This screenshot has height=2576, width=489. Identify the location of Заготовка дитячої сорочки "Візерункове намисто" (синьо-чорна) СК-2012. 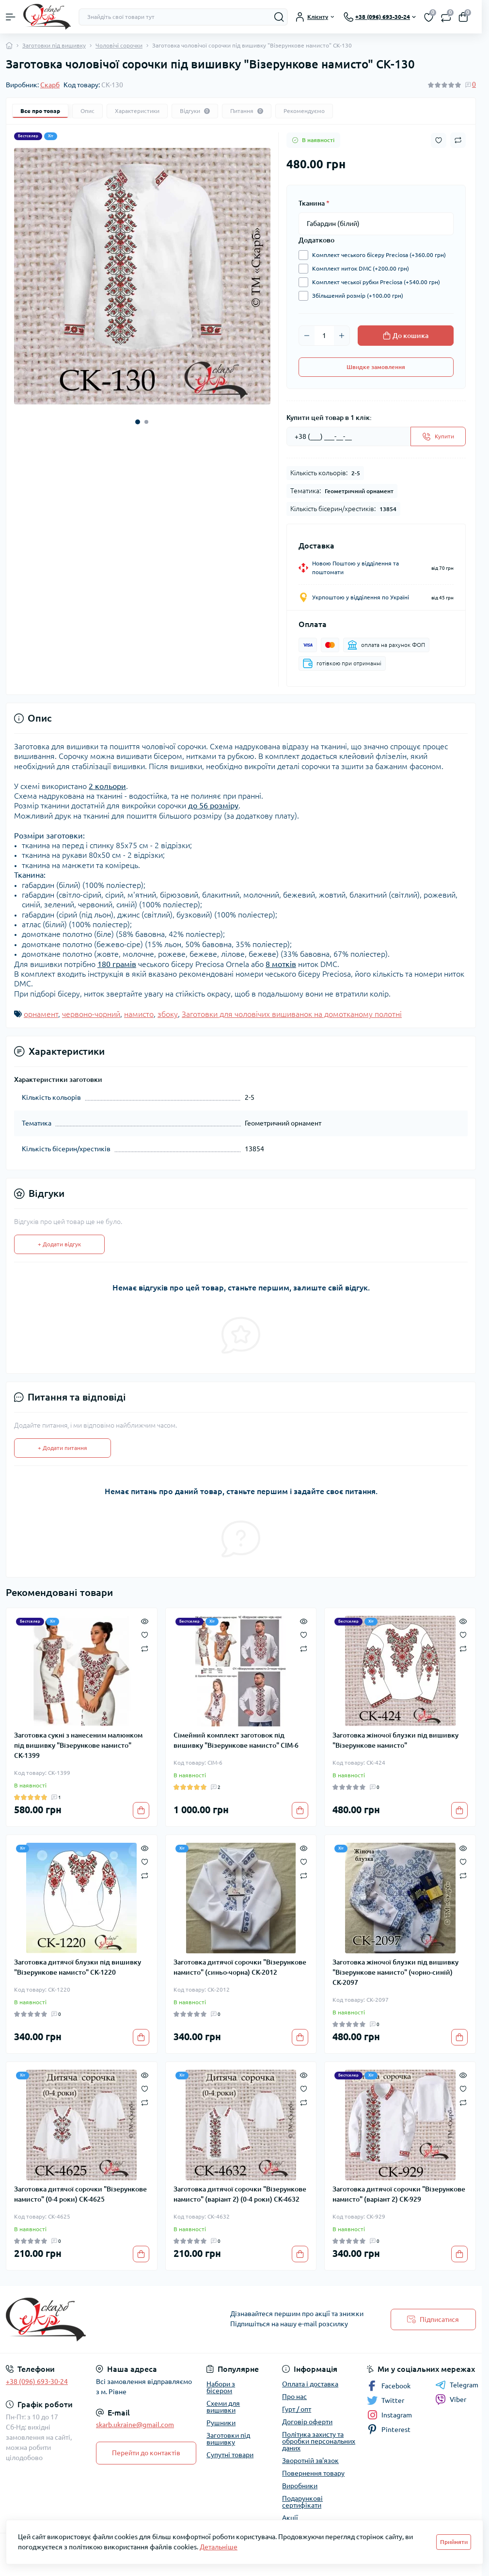
(240, 1967).